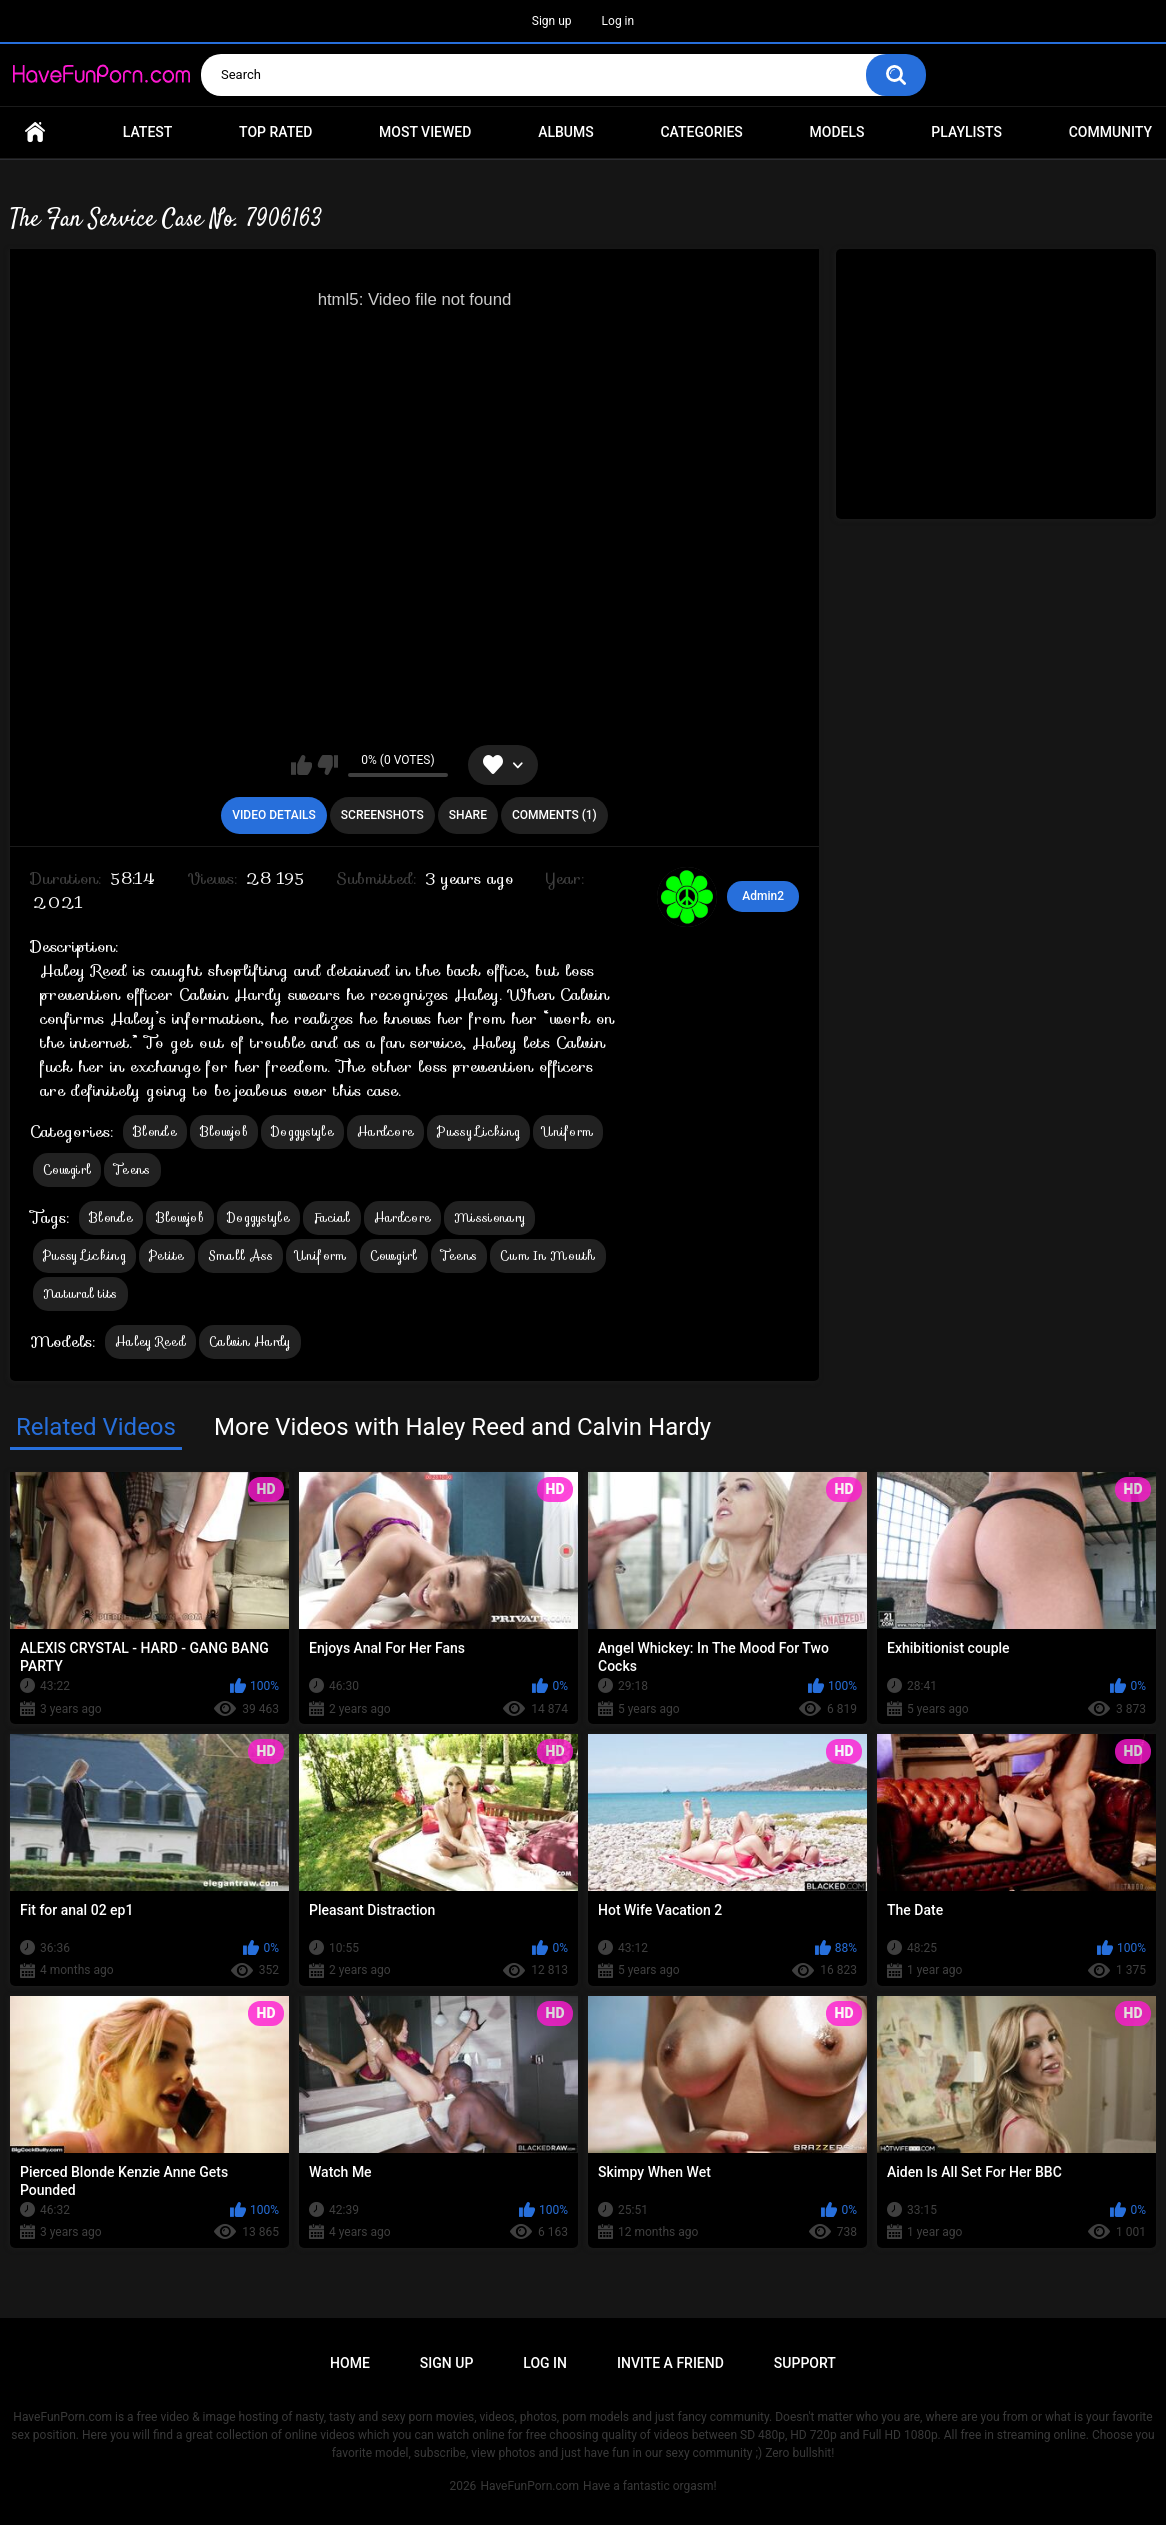 The height and width of the screenshot is (2525, 1166). What do you see at coordinates (425, 132) in the screenshot?
I see `Most Viewed` at bounding box center [425, 132].